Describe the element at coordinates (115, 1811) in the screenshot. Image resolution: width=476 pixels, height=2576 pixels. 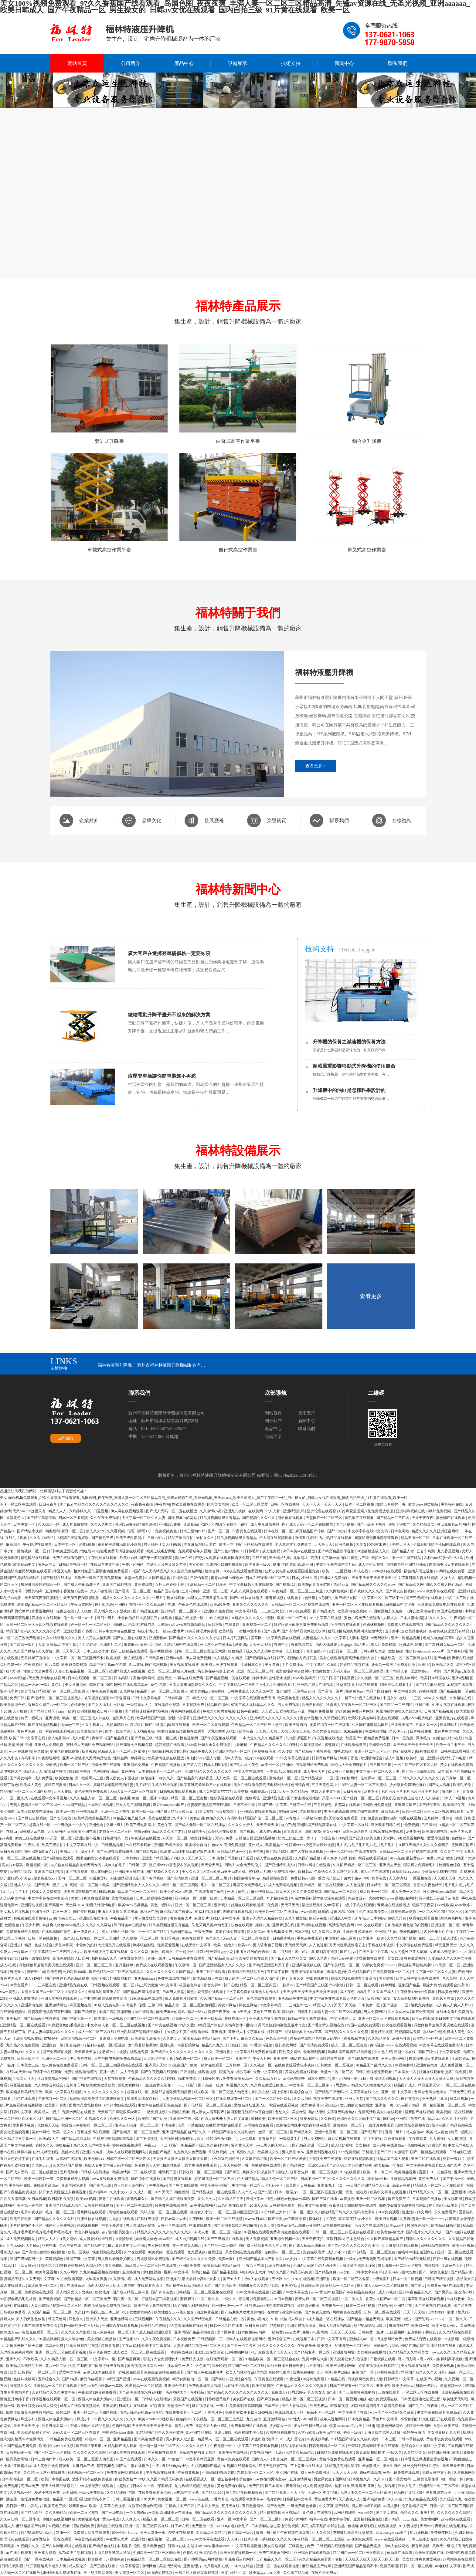
I see `亚洲一区二区视频` at that location.